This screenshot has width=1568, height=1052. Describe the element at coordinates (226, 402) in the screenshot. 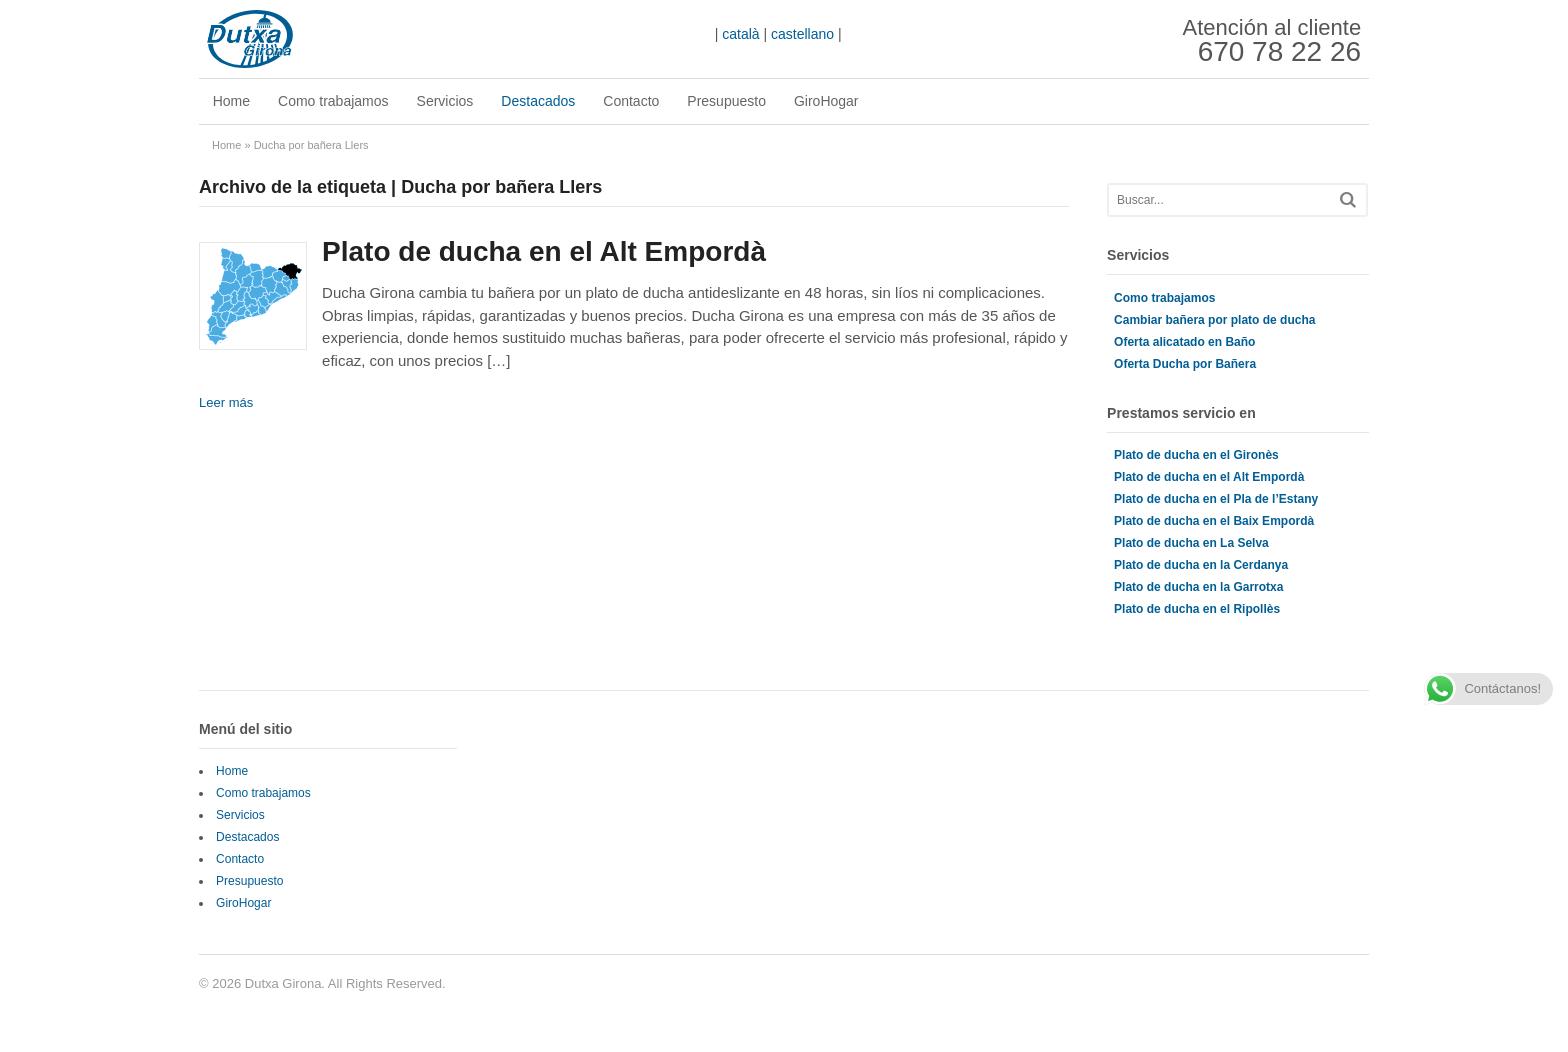

I see `Leer más` at that location.